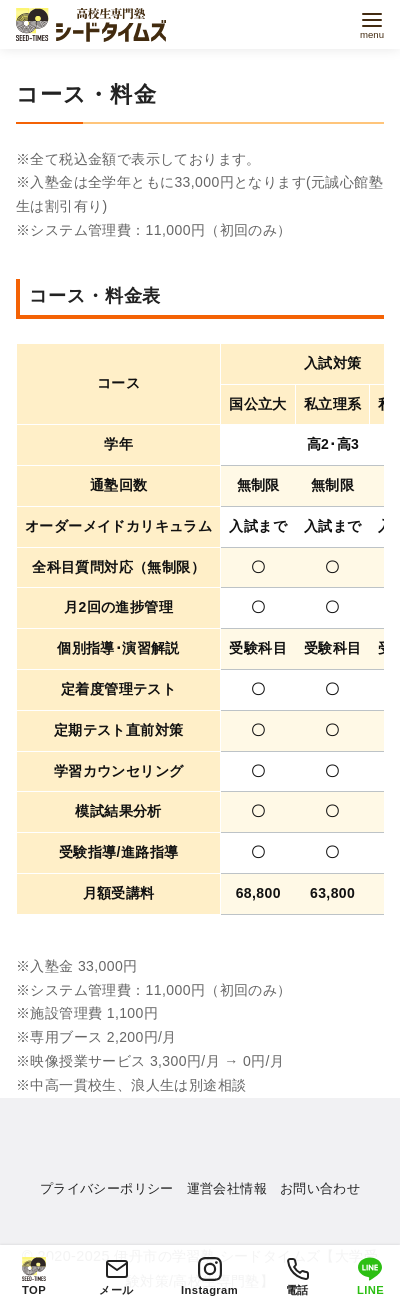  Describe the element at coordinates (107, 1188) in the screenshot. I see `プライバシーポリシー` at that location.